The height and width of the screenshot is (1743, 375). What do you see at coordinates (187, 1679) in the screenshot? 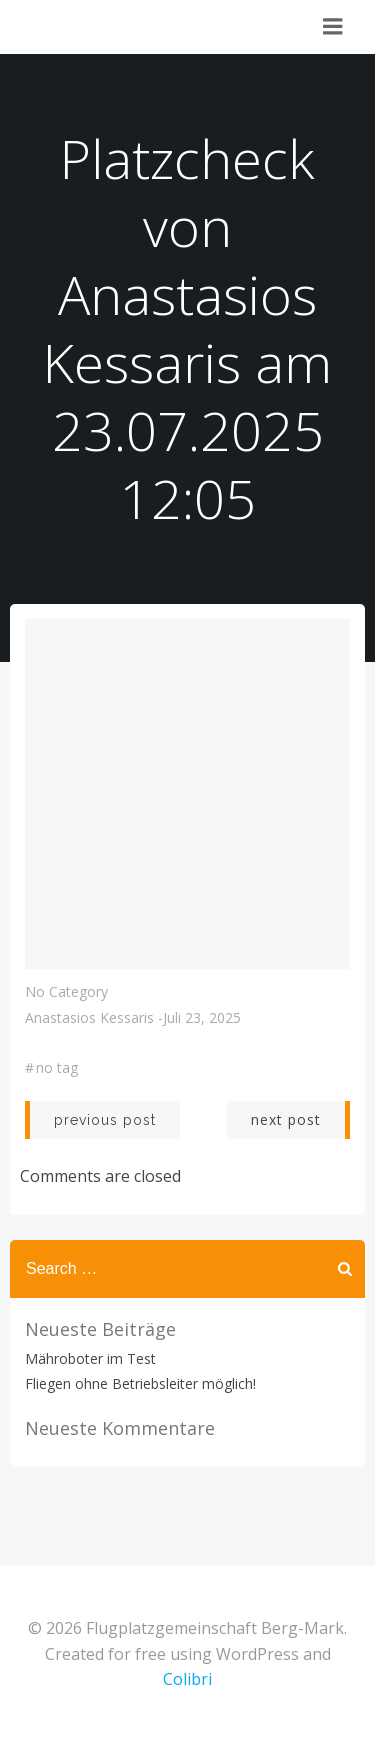
I see `Colibri` at bounding box center [187, 1679].